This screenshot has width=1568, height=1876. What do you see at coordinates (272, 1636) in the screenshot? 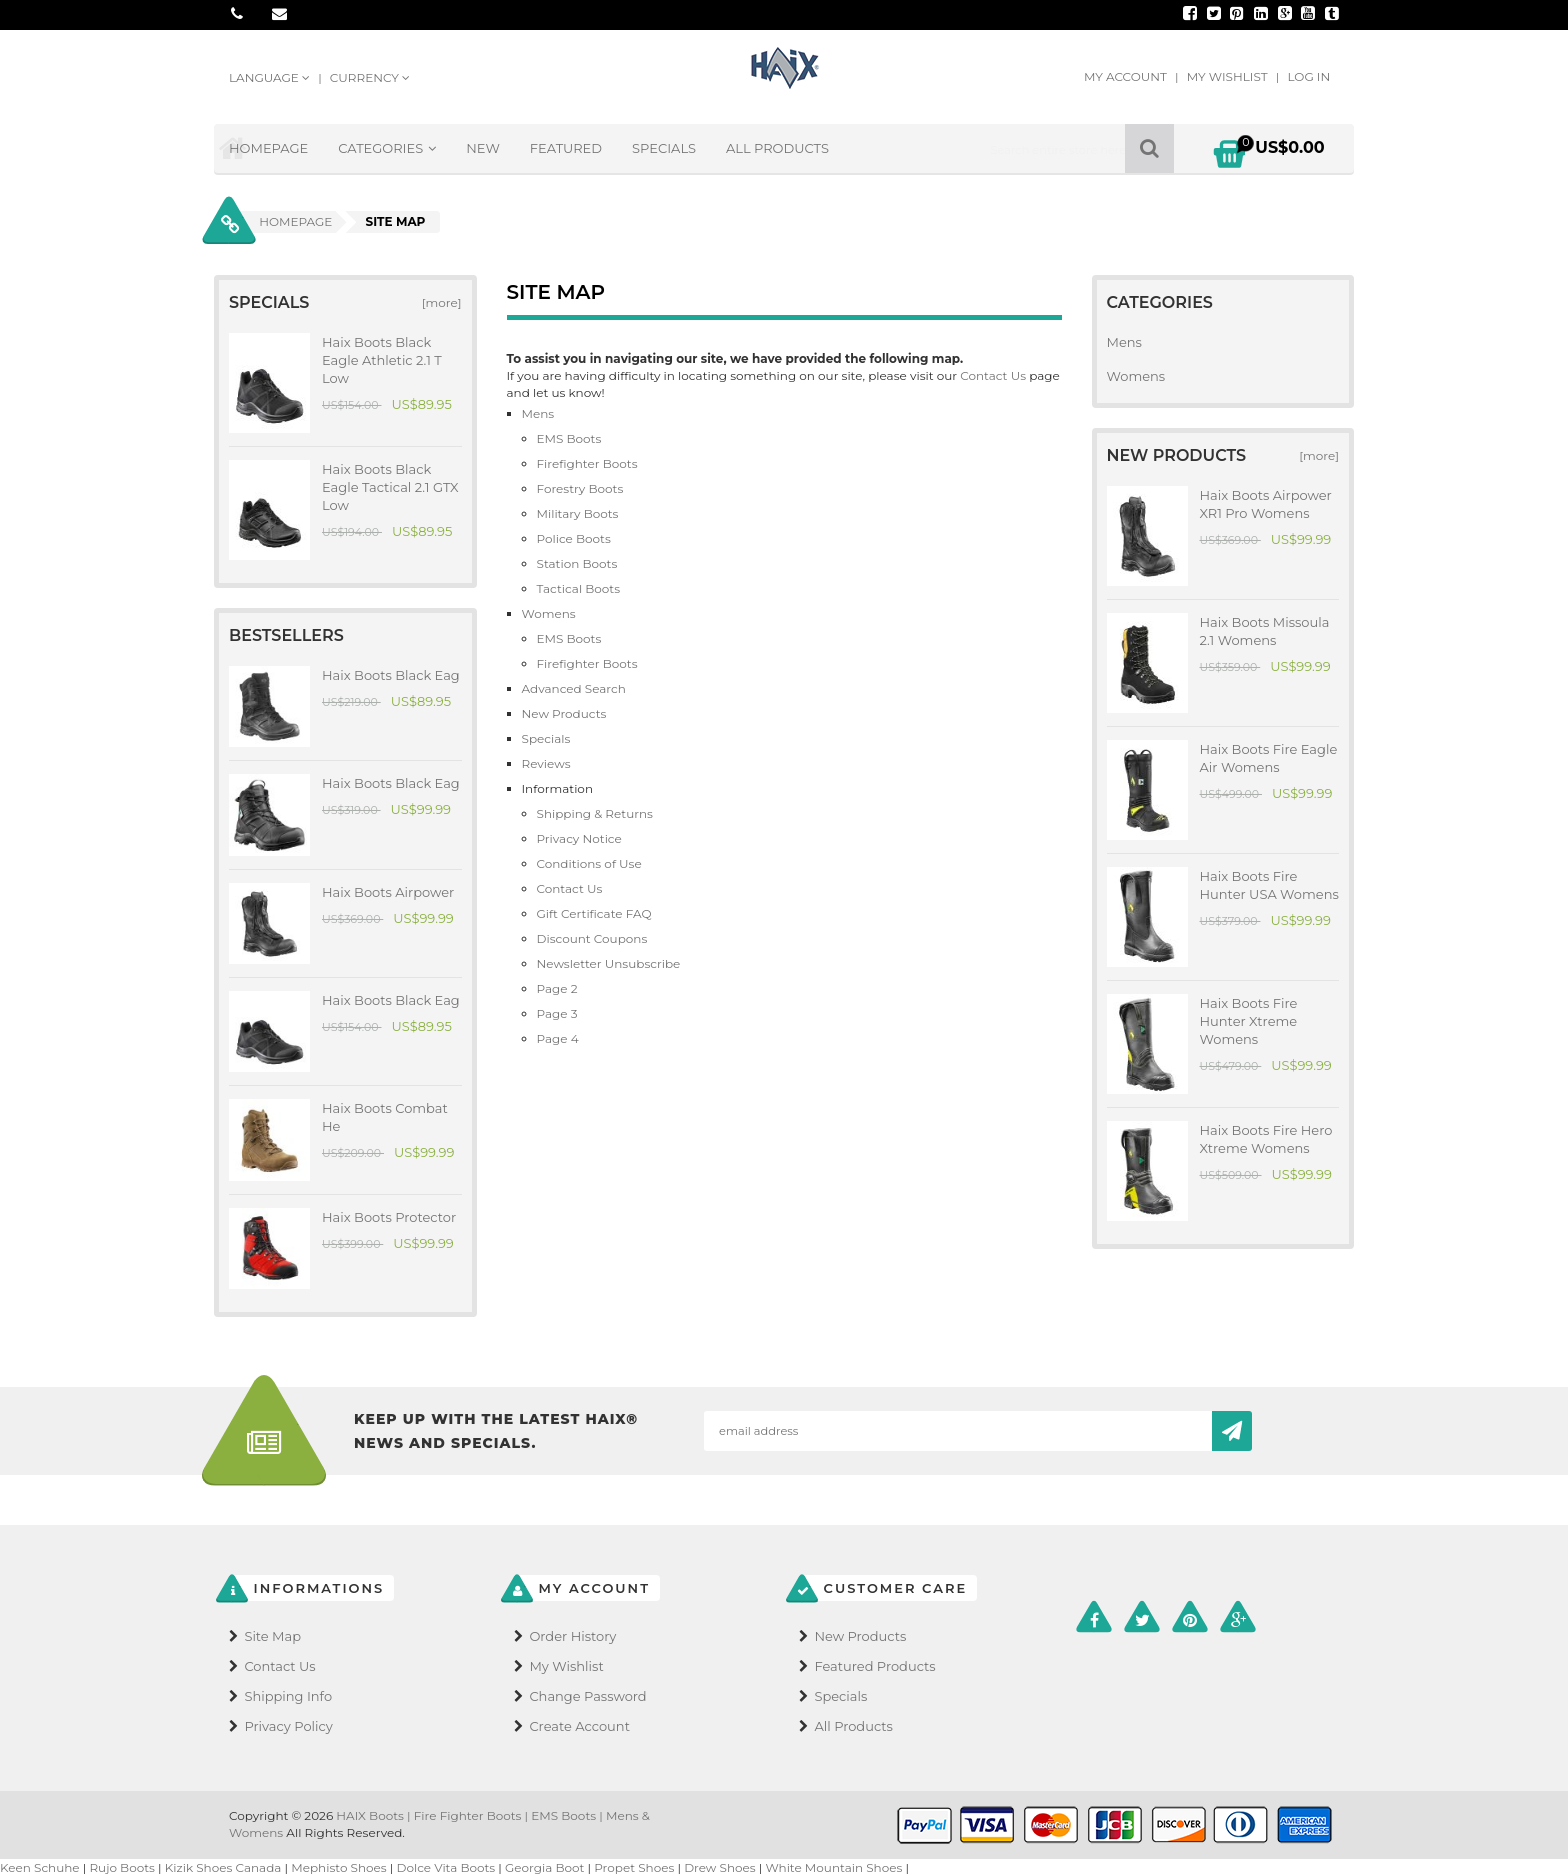
I see `Site Map` at bounding box center [272, 1636].